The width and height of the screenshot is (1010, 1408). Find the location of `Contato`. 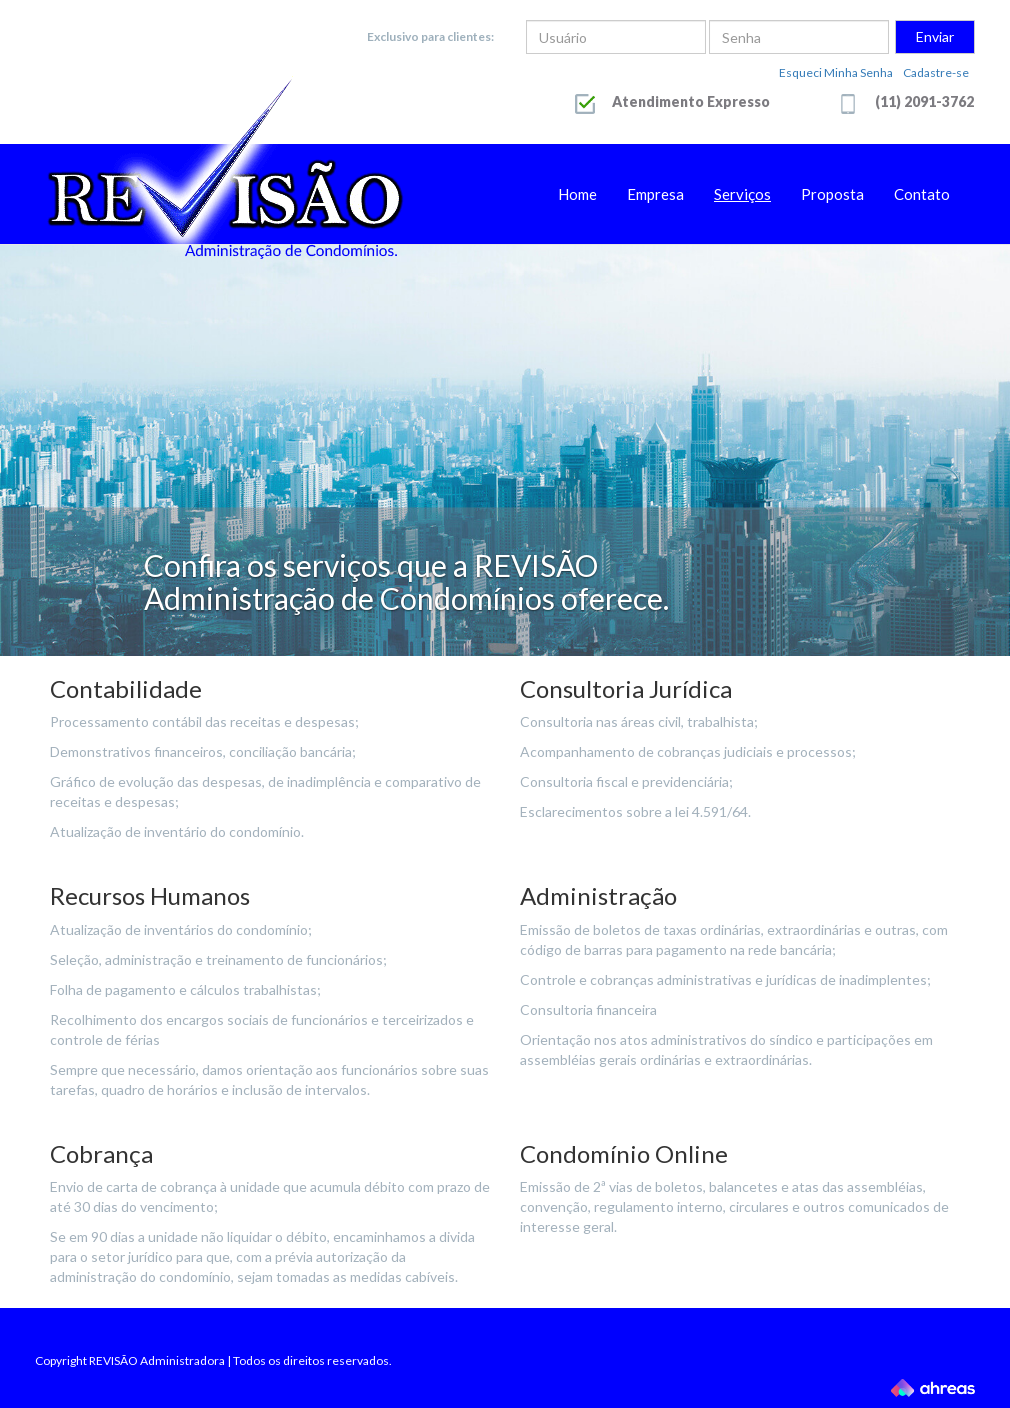

Contato is located at coordinates (922, 194).